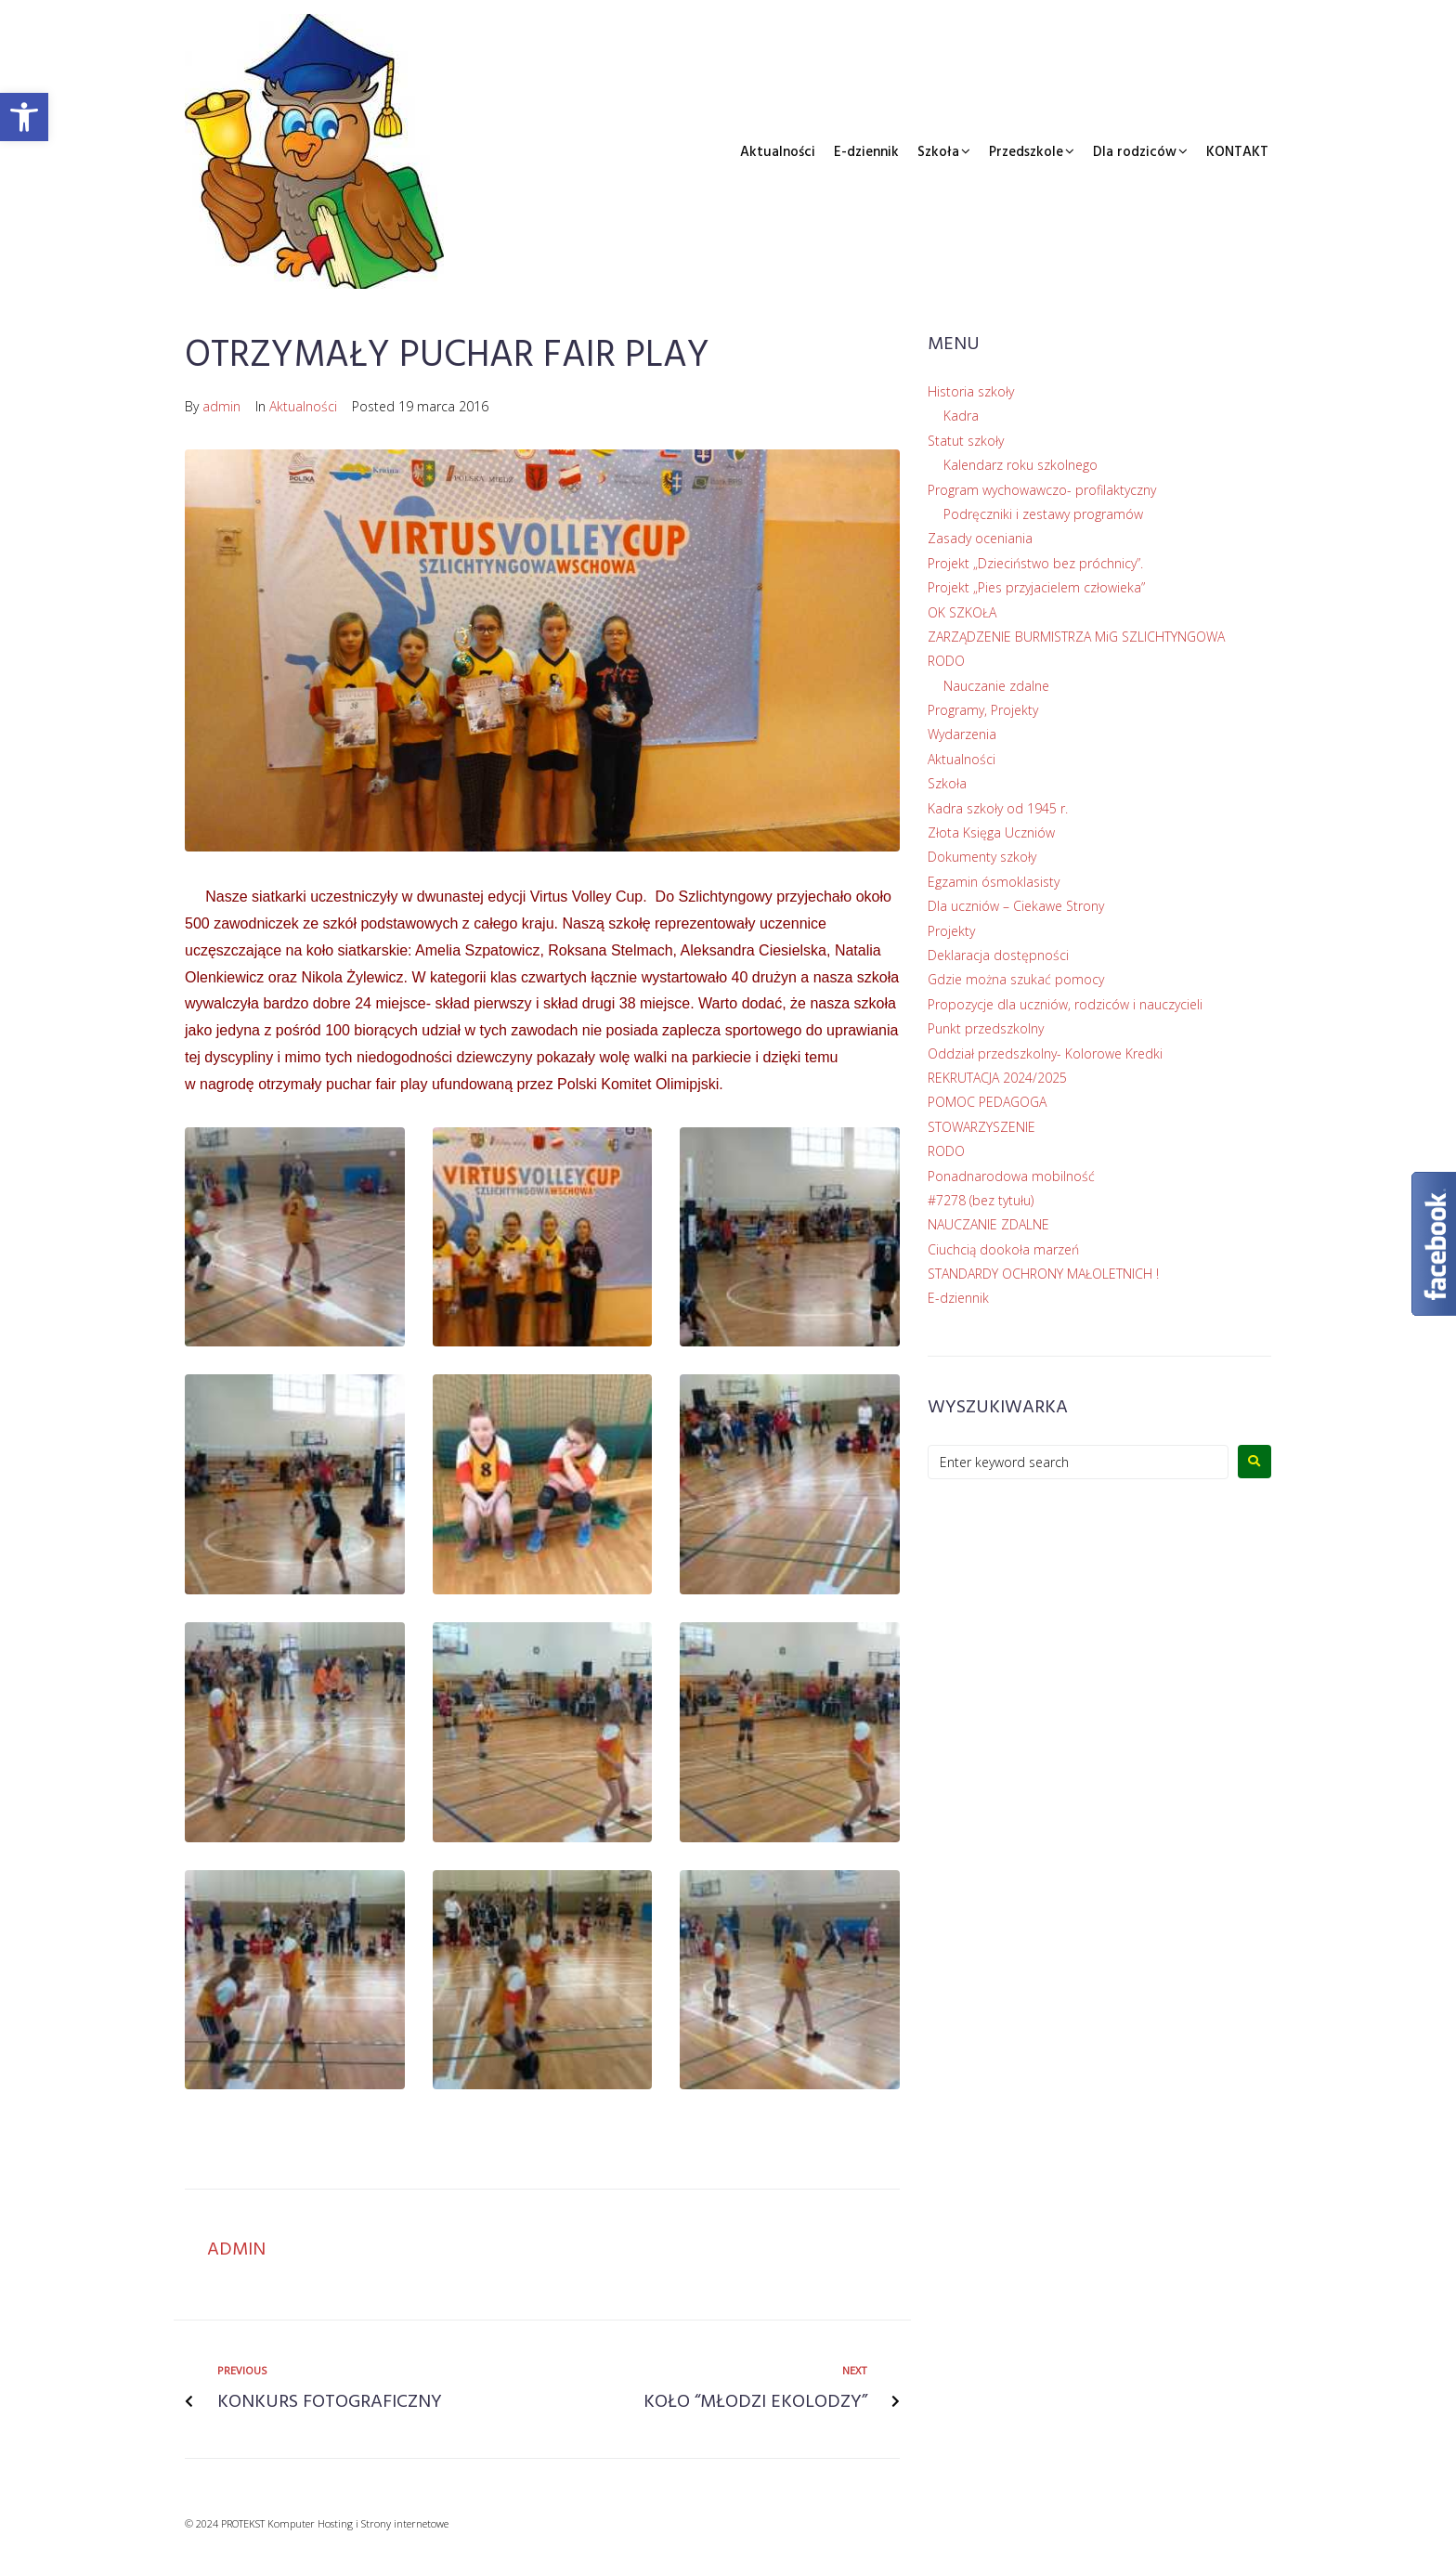  Describe the element at coordinates (981, 1127) in the screenshot. I see `STOWARZYSZENIE` at that location.